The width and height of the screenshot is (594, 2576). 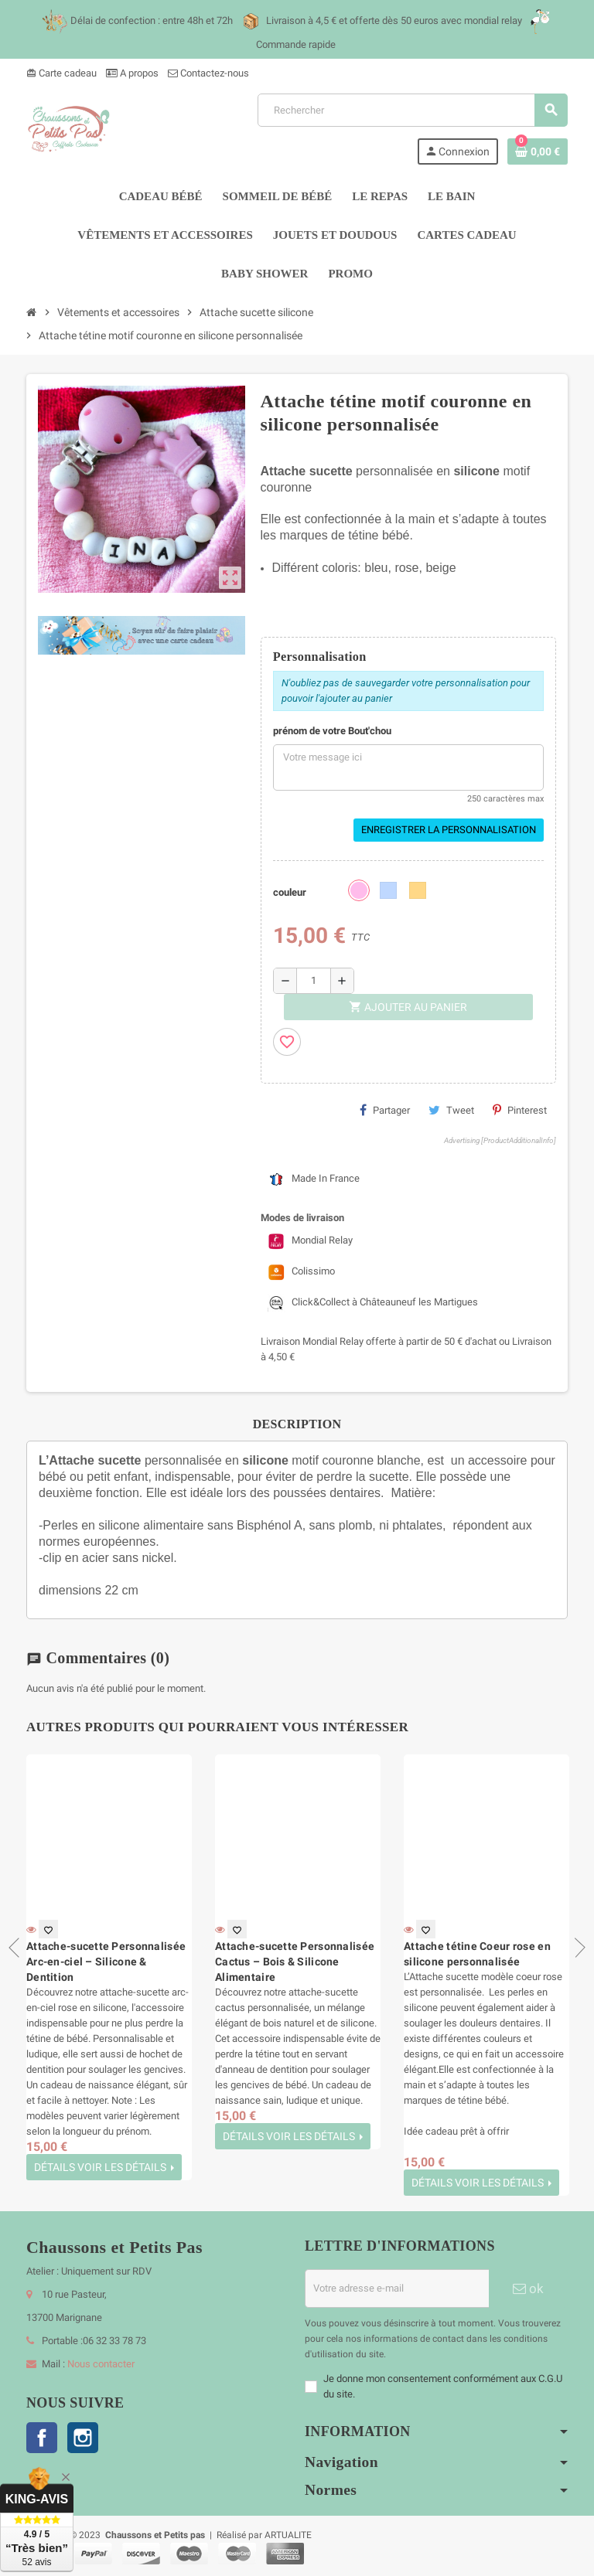 What do you see at coordinates (537, 151) in the screenshot?
I see `[Lien du panier contenant 0 produit(s)]` at bounding box center [537, 151].